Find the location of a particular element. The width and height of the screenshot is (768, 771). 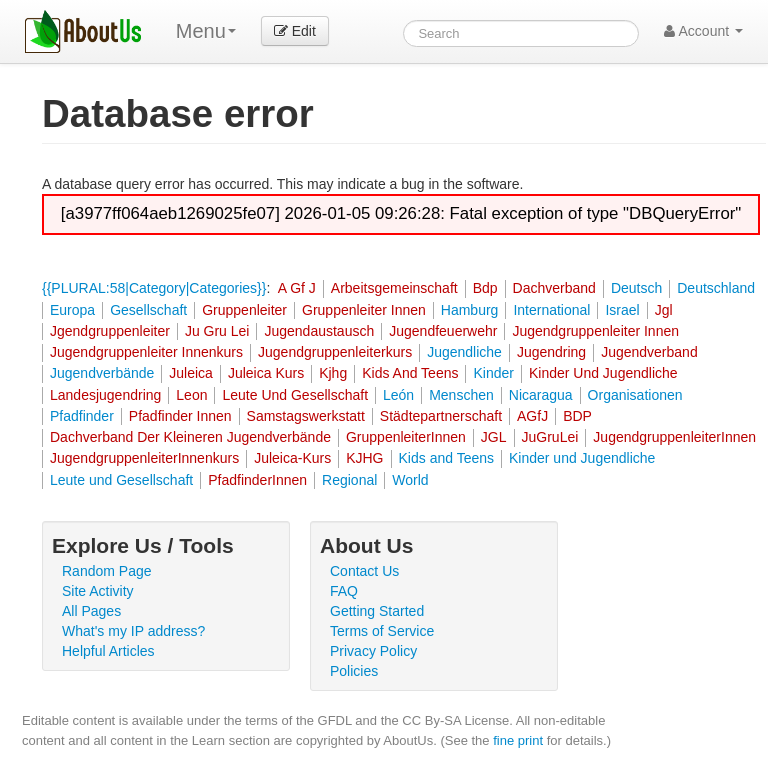

Pfadfinder is located at coordinates (82, 416).